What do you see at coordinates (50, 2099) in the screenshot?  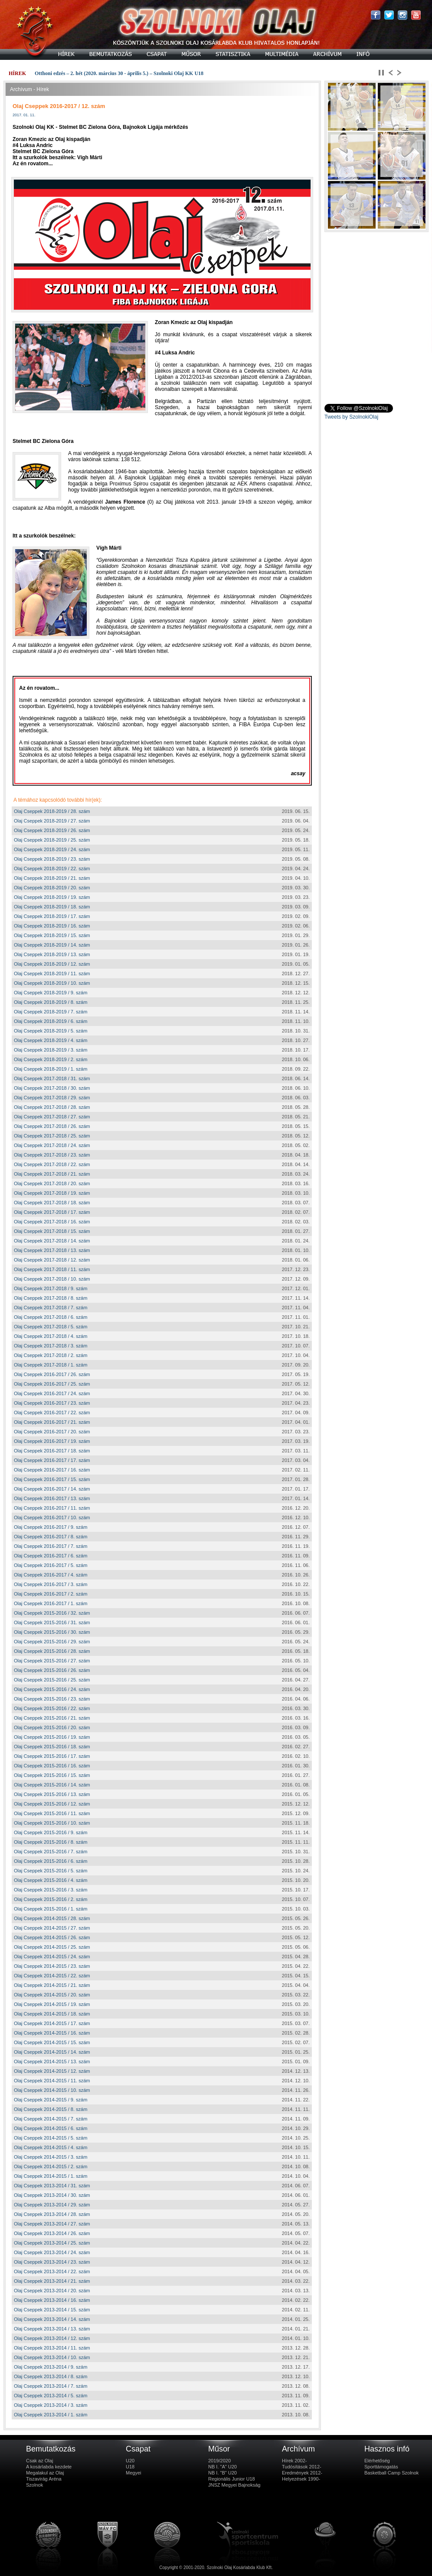 I see `Olaj Cseppek 2014-2015 / 9. szám` at bounding box center [50, 2099].